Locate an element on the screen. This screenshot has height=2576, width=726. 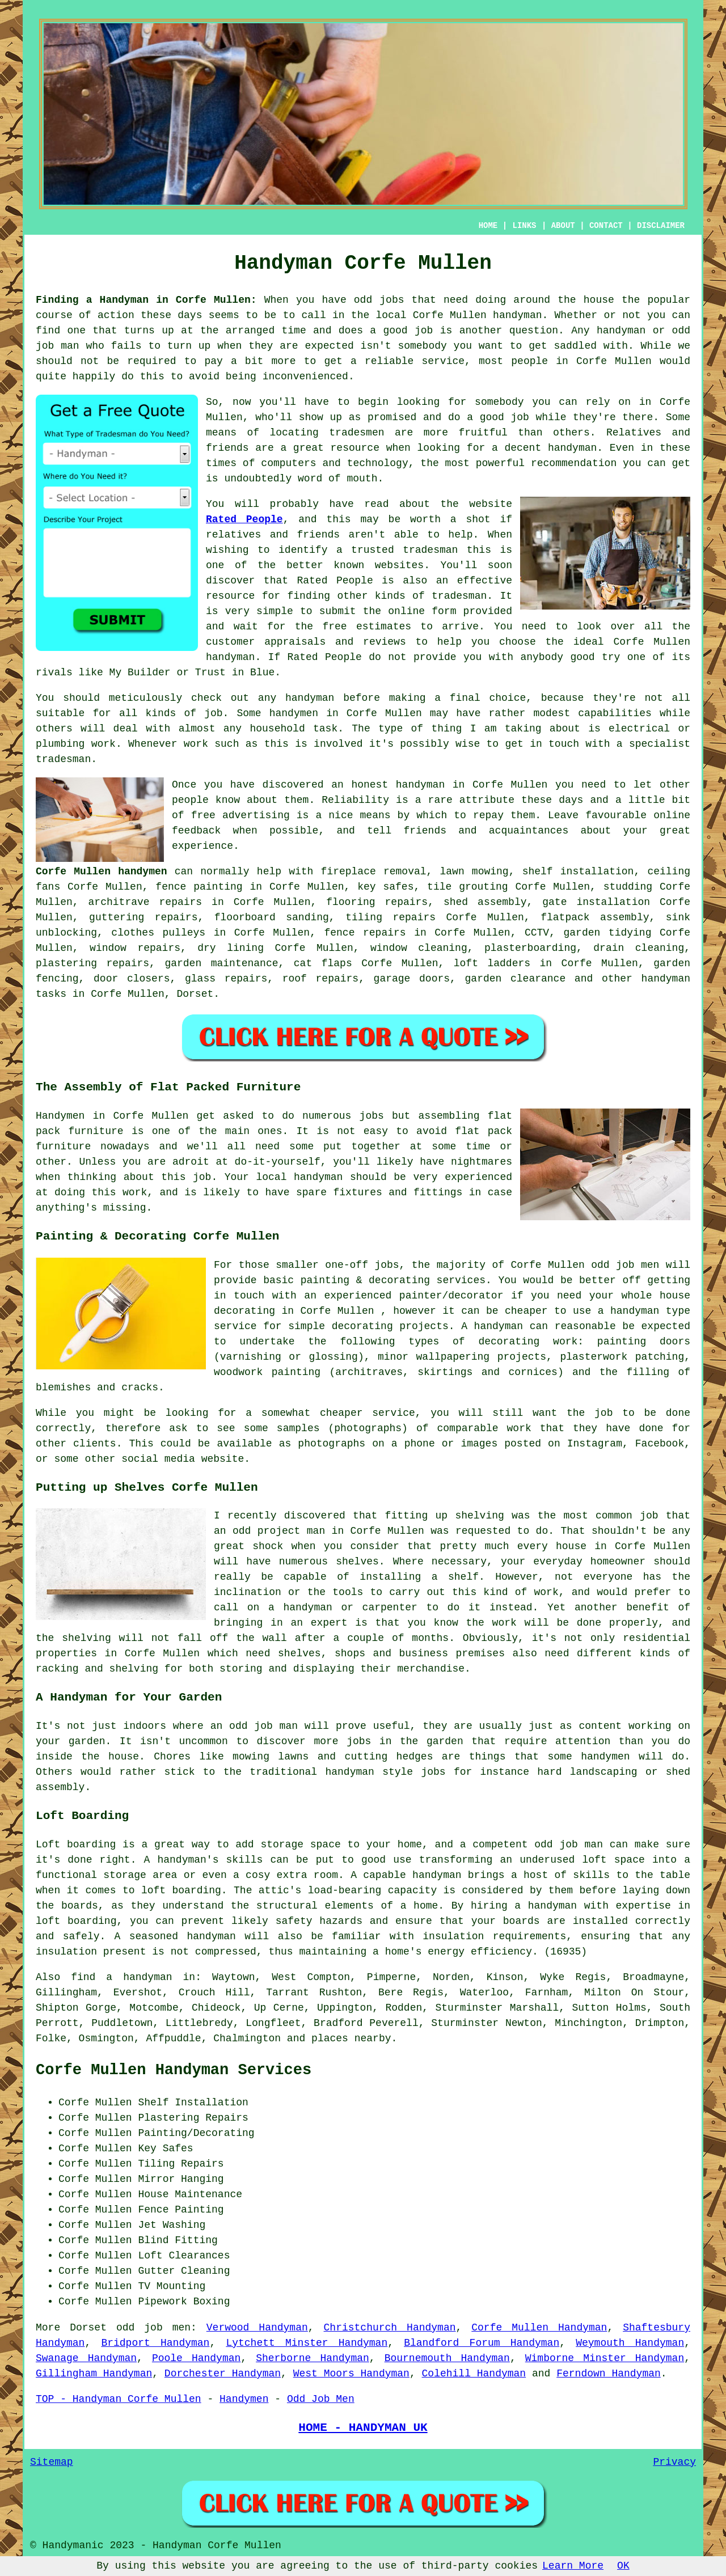
ABOUT is located at coordinates (563, 225).